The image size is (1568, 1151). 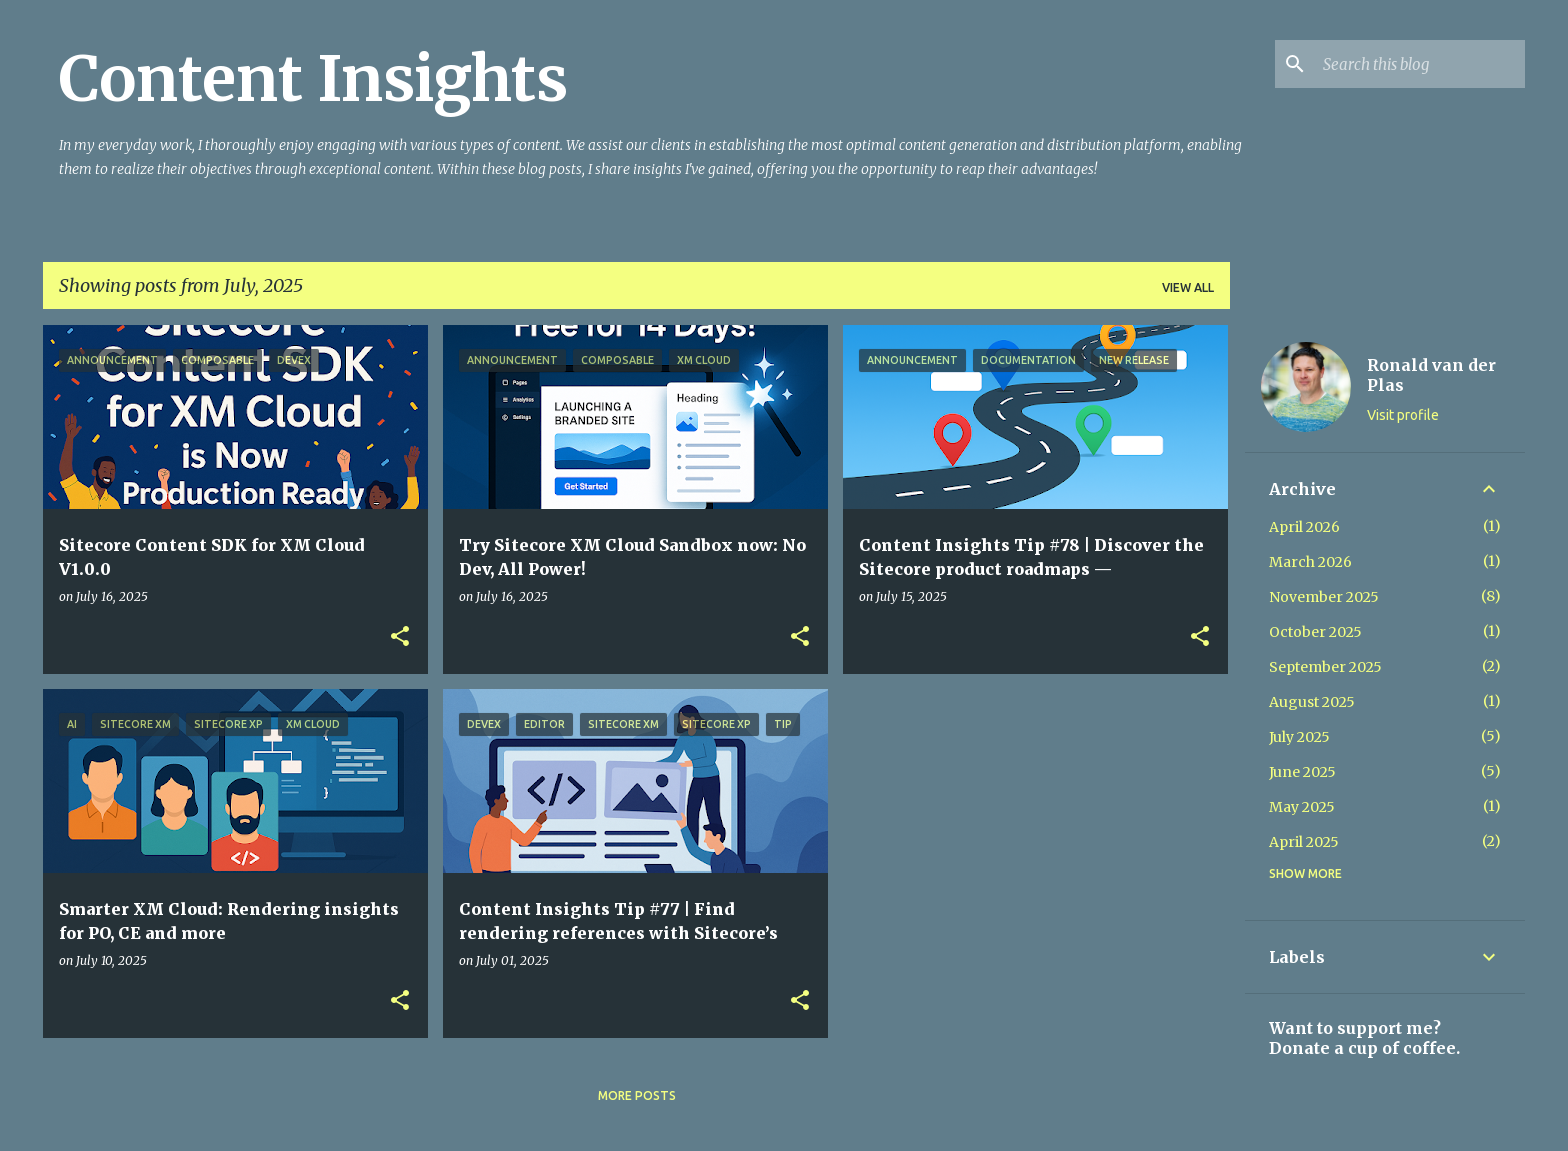 What do you see at coordinates (313, 79) in the screenshot?
I see `Content Insights` at bounding box center [313, 79].